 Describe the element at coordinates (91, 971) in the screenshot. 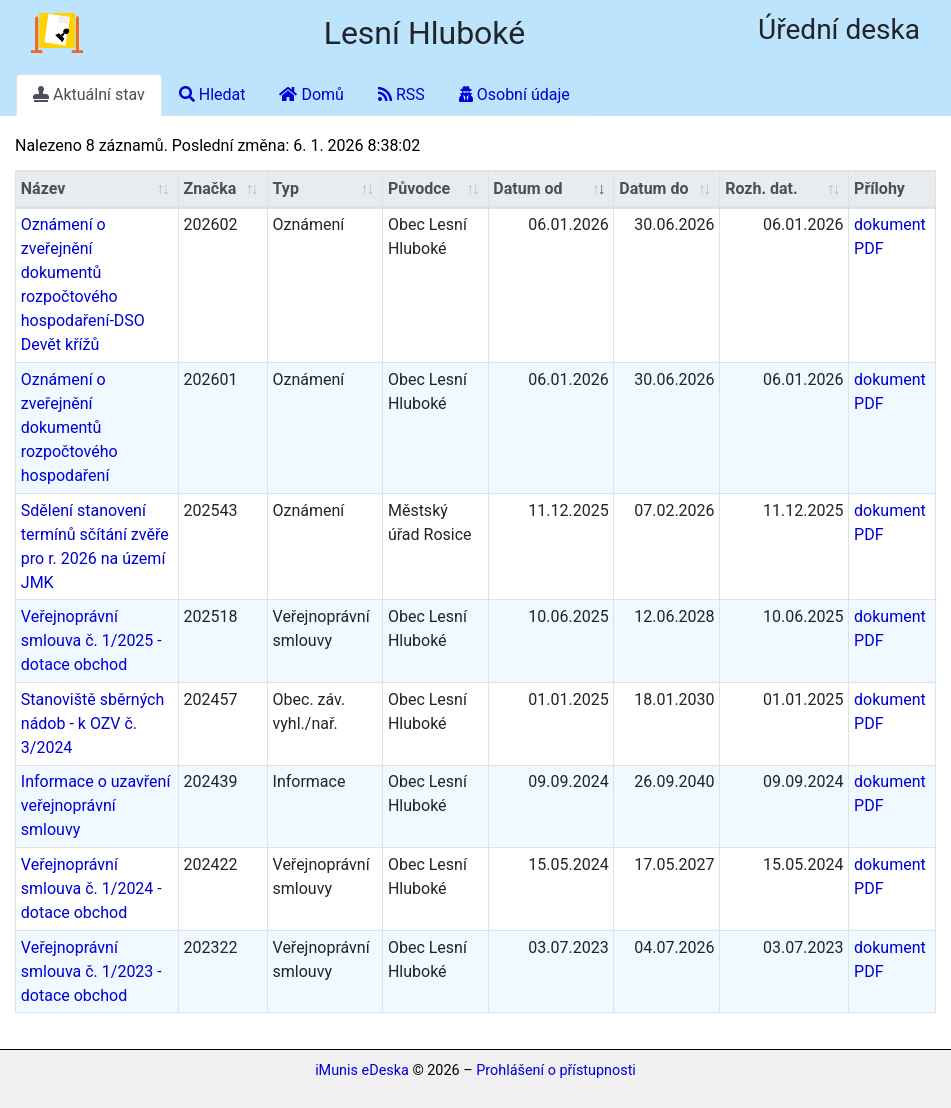

I see `Veřejnoprávní smlouva č. 1/2023 - dotace obchod` at that location.